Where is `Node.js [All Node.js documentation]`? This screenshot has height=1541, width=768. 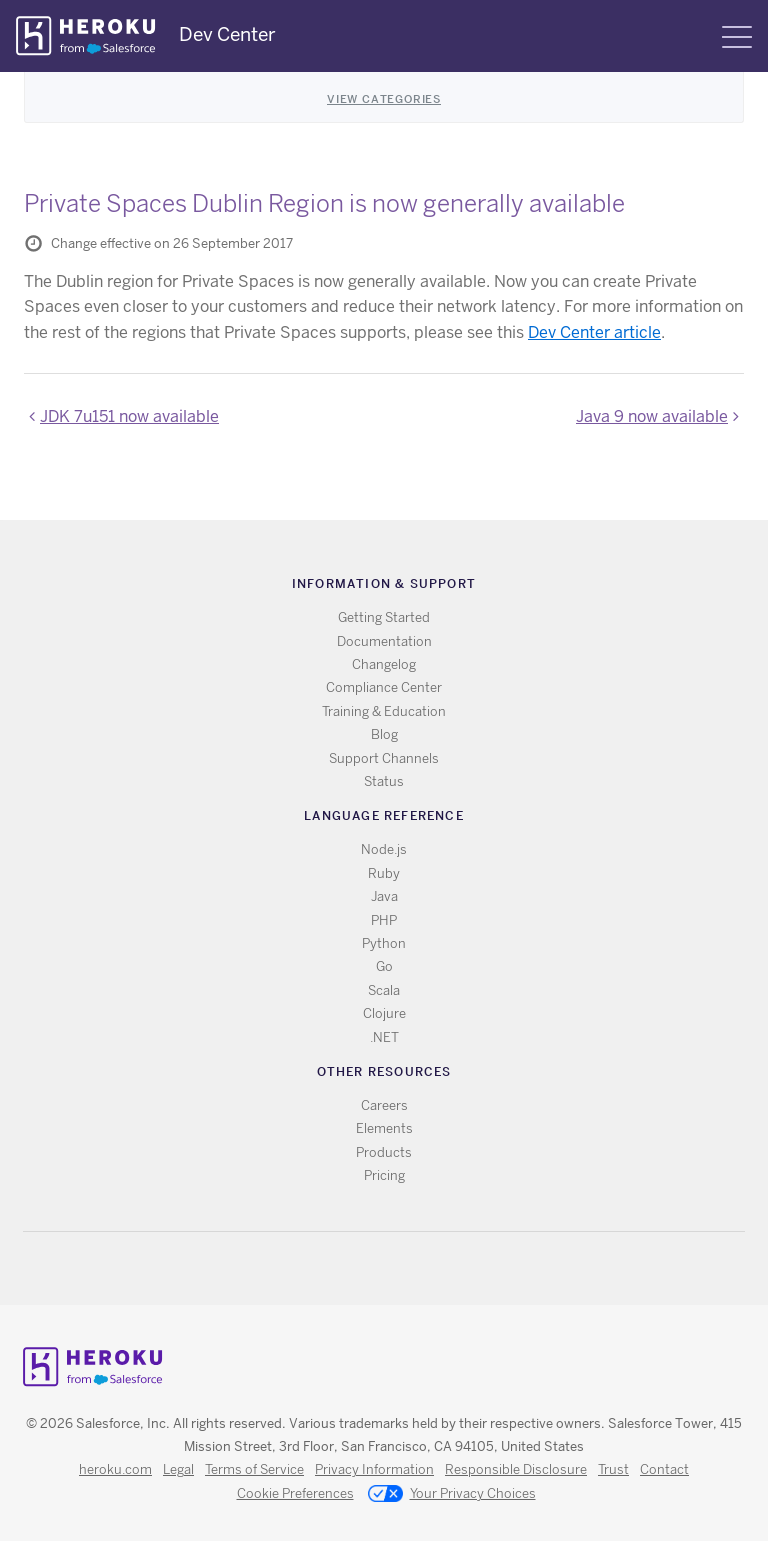 Node.js [All Node.js documentation] is located at coordinates (384, 849).